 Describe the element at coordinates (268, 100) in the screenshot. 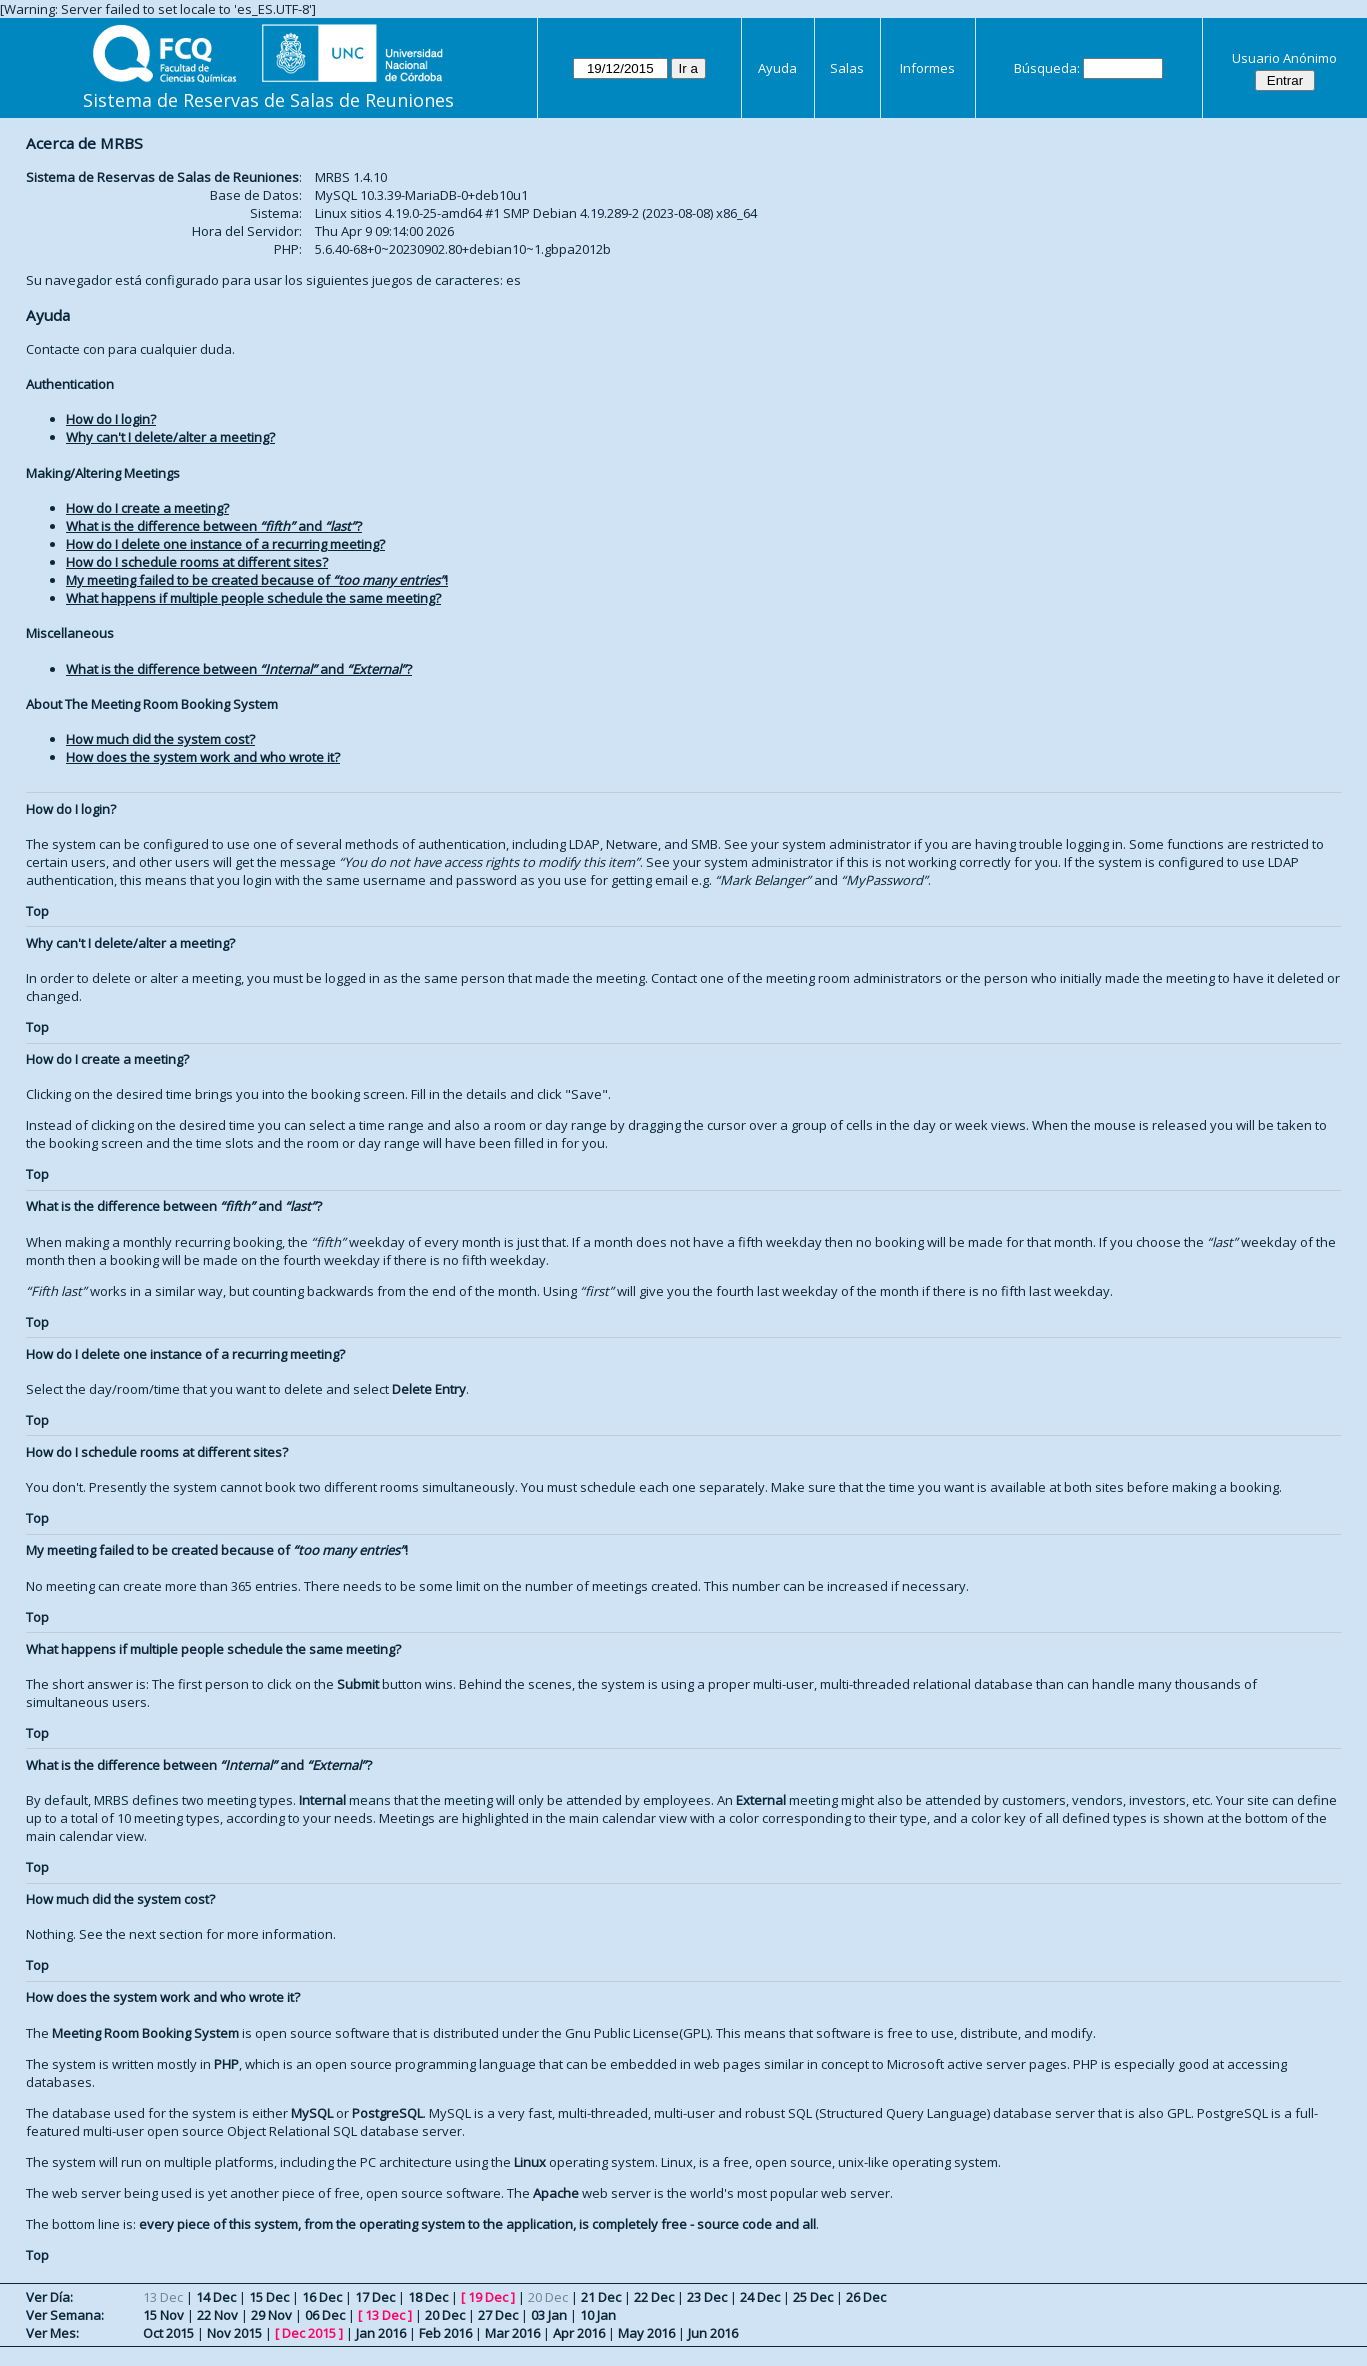

I see `Sistema de Reservas de Salas de Reuniones` at that location.